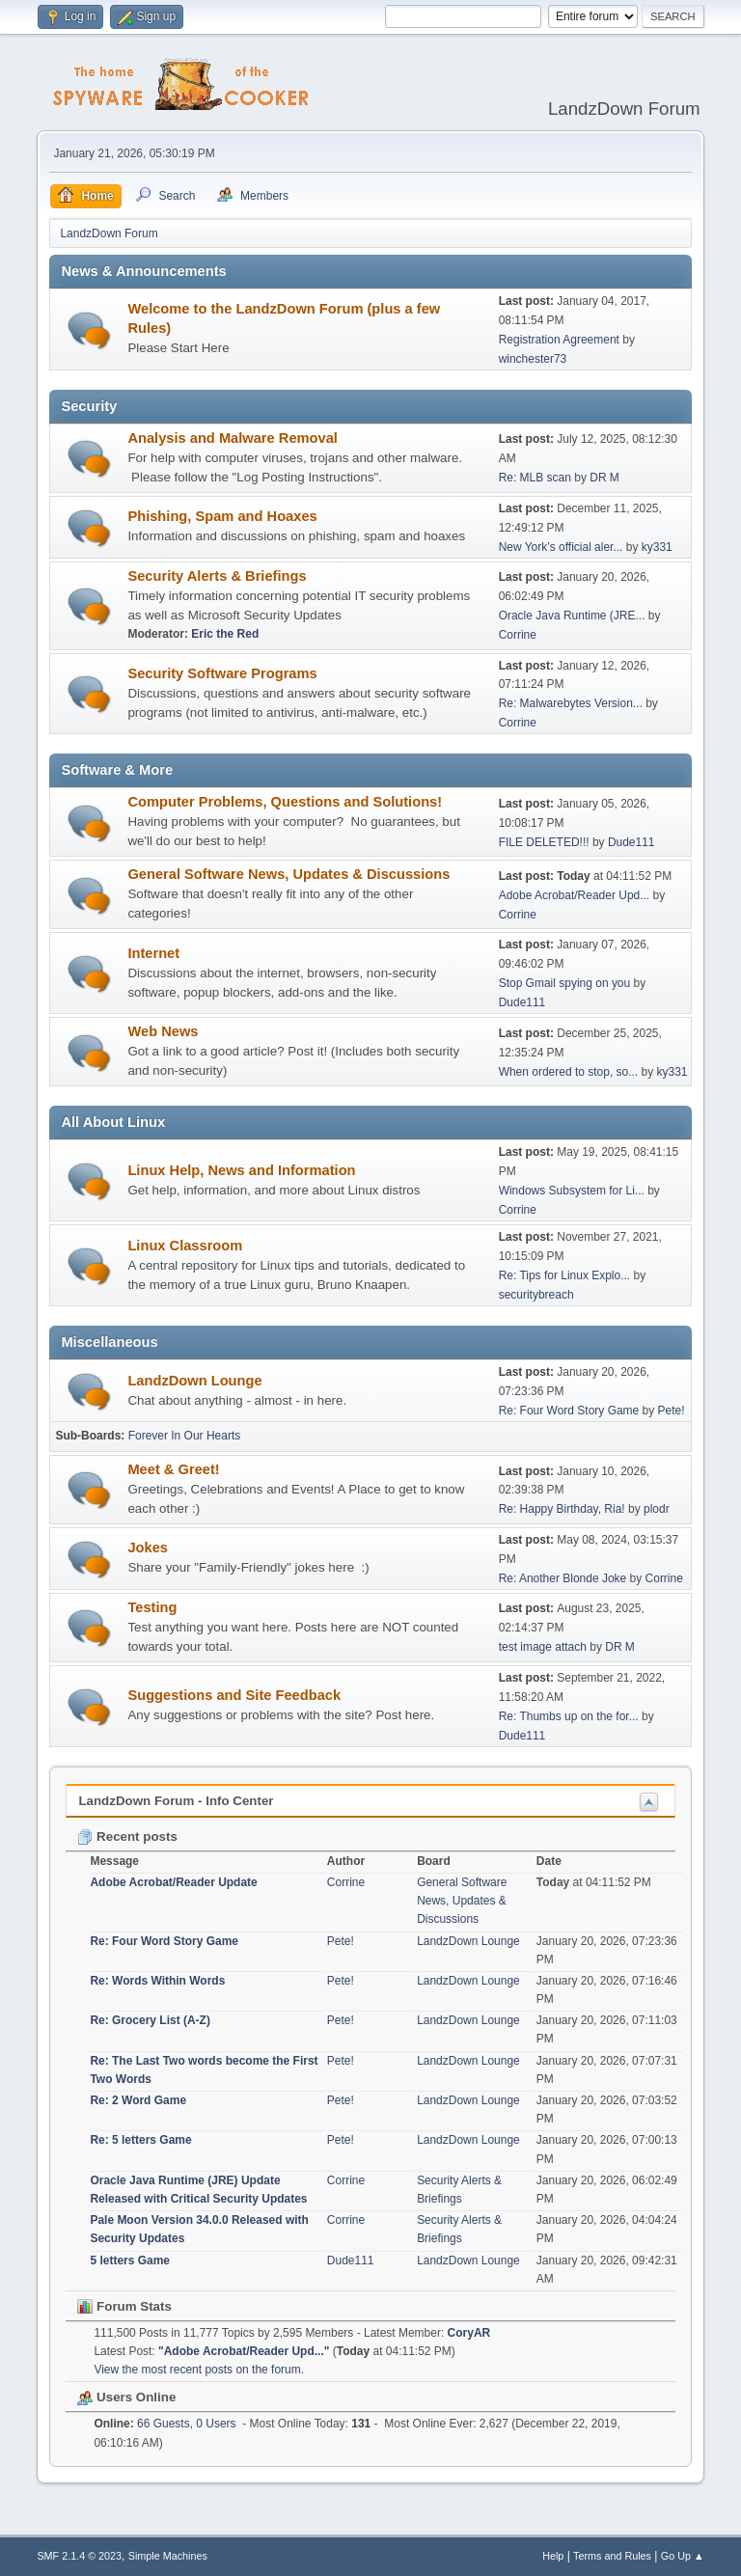 The image size is (741, 2576). What do you see at coordinates (147, 1547) in the screenshot?
I see `Jokes` at bounding box center [147, 1547].